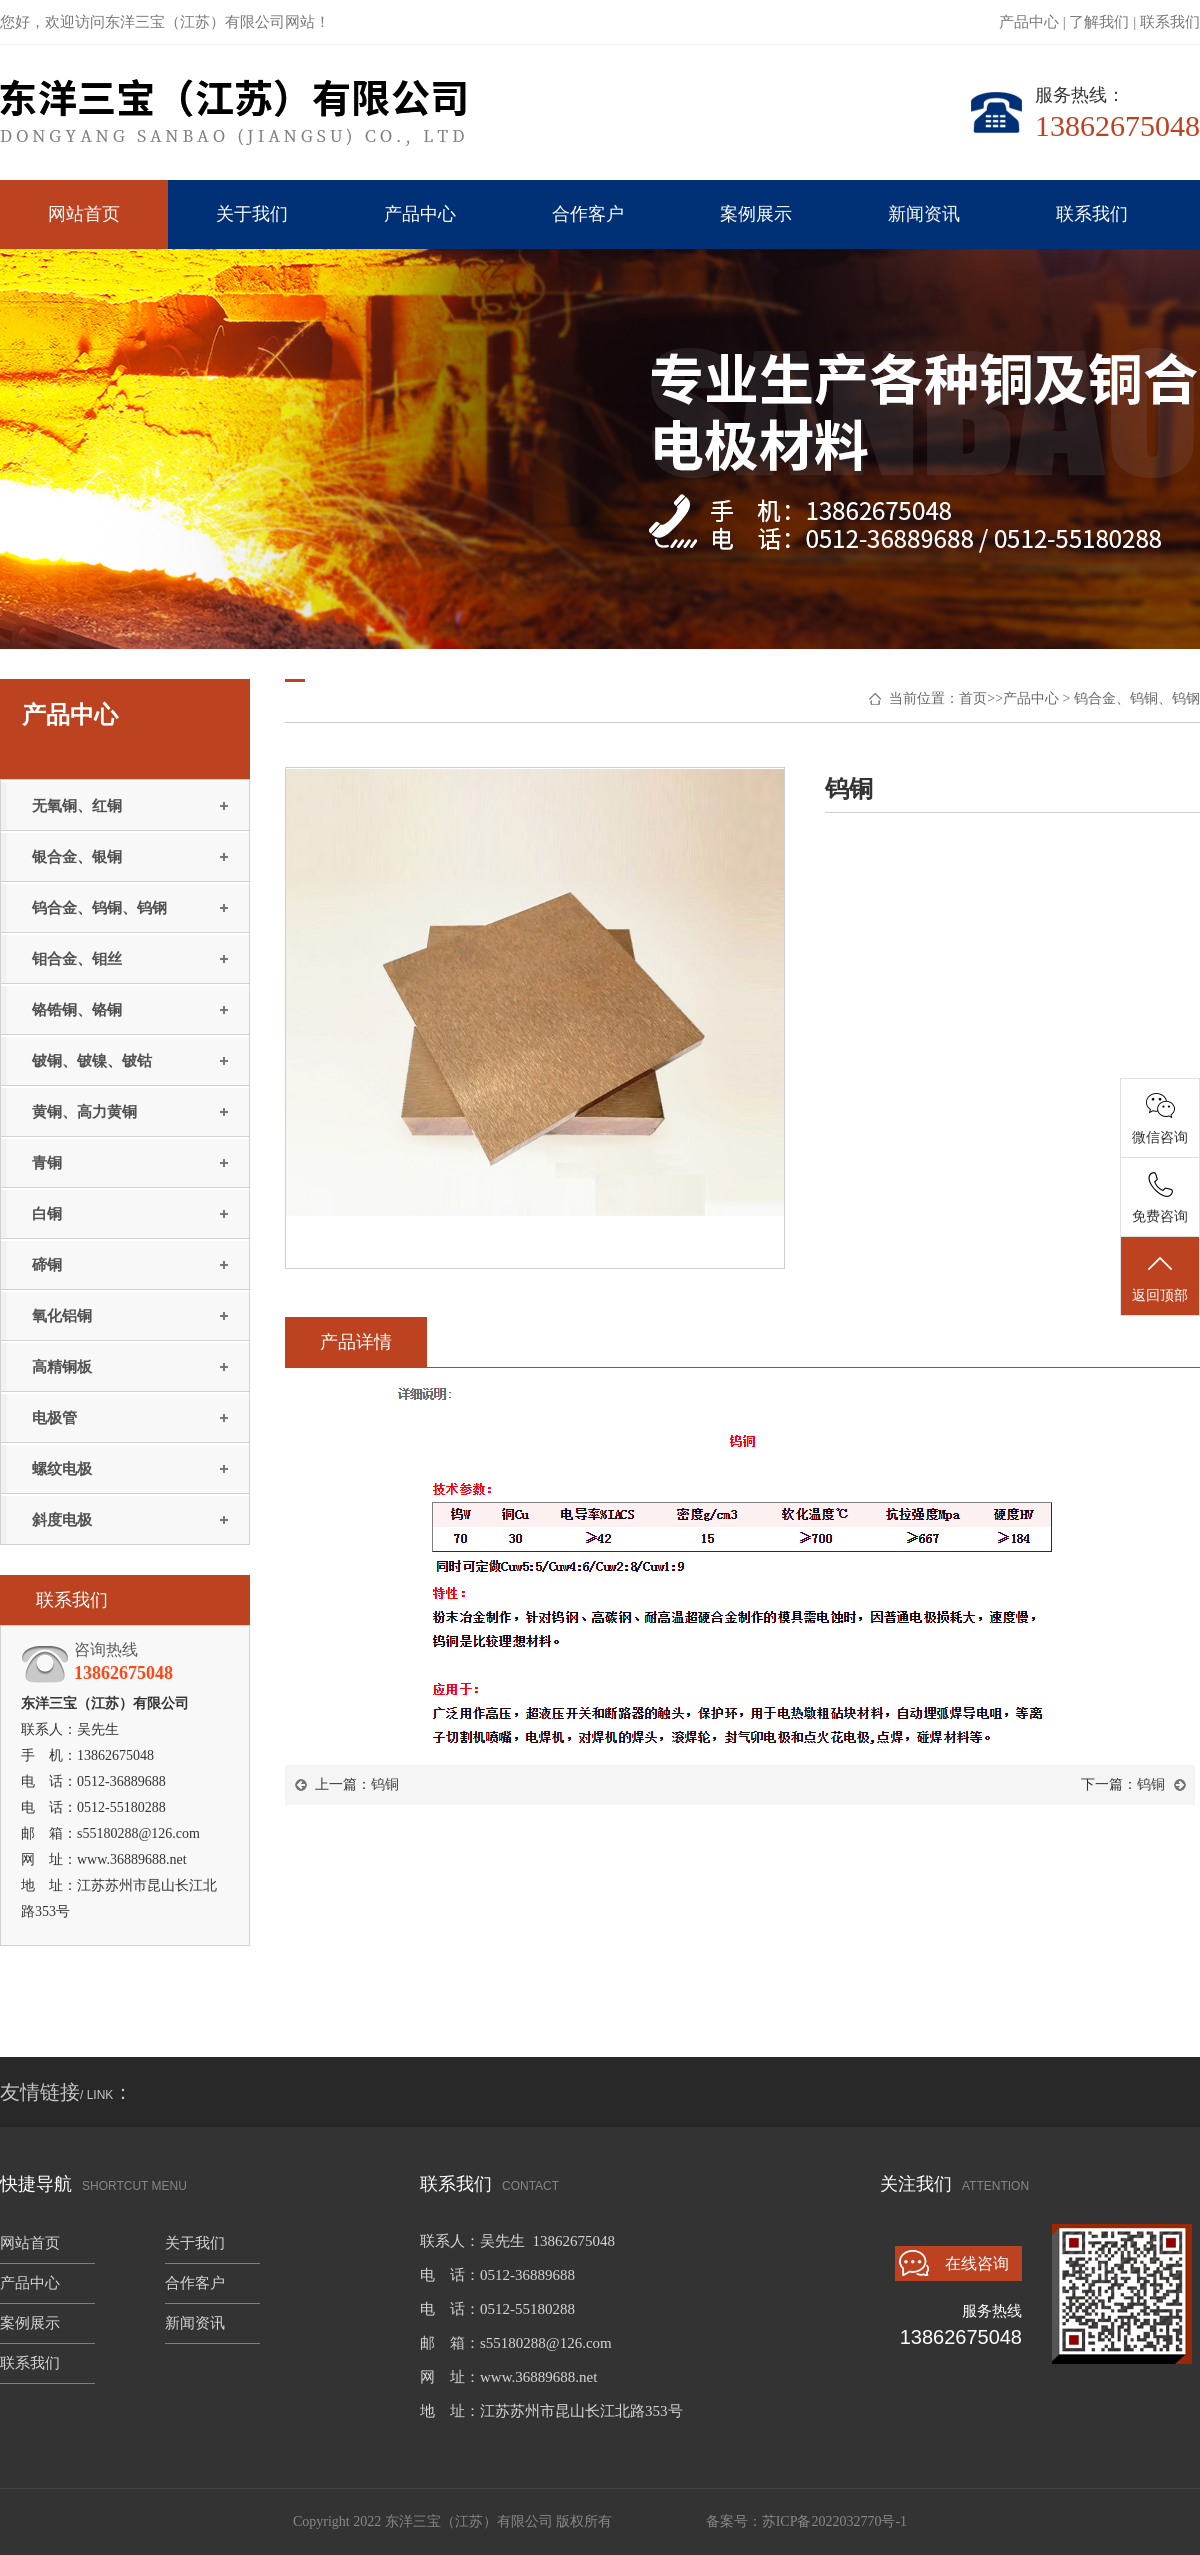  What do you see at coordinates (77, 1010) in the screenshot?
I see `铬锆铜、铬铜` at bounding box center [77, 1010].